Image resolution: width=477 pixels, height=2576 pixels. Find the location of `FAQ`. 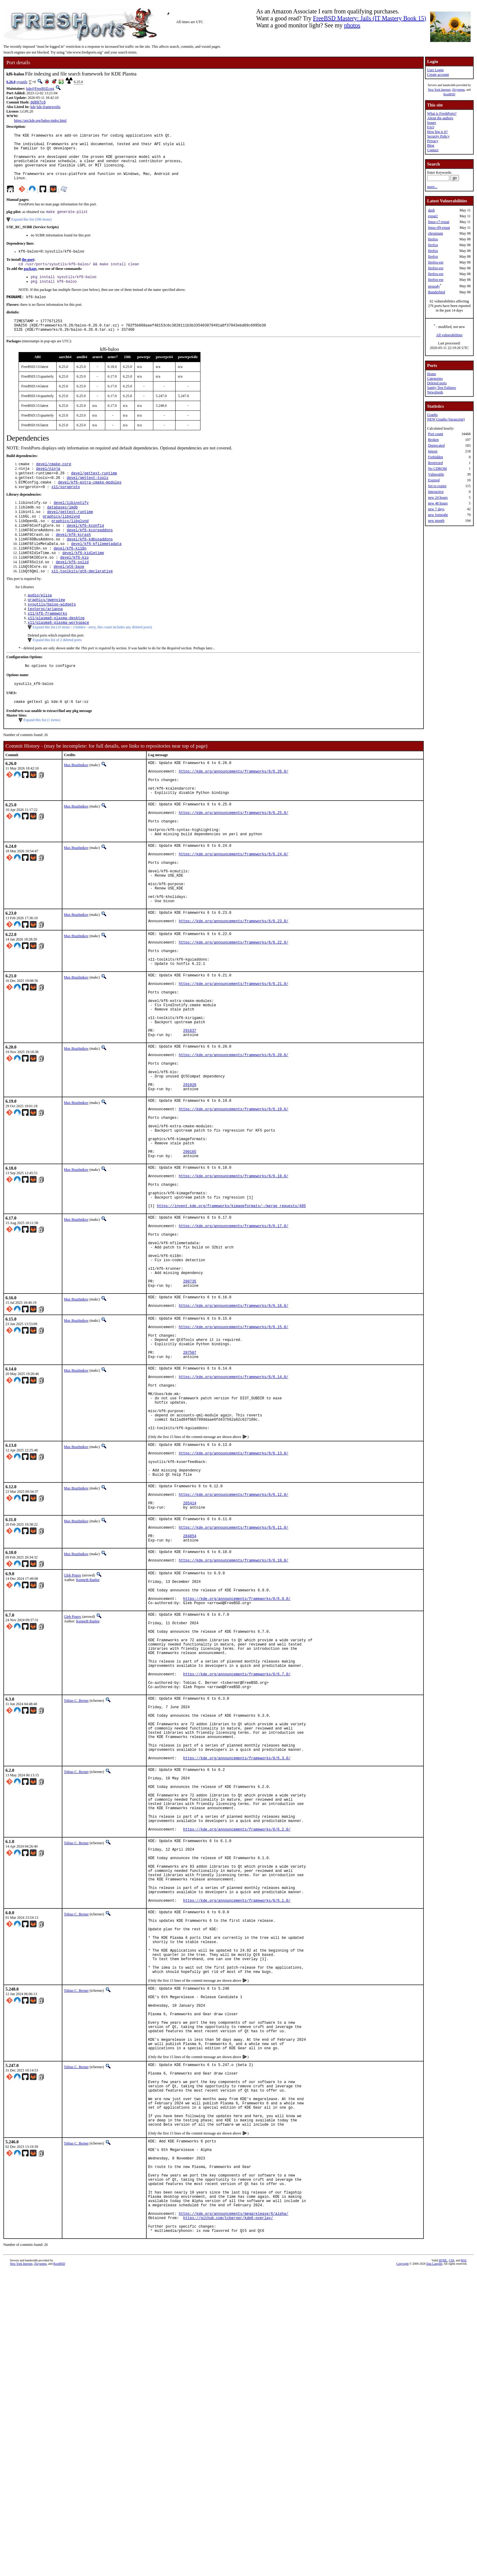

FAQ is located at coordinates (430, 127).